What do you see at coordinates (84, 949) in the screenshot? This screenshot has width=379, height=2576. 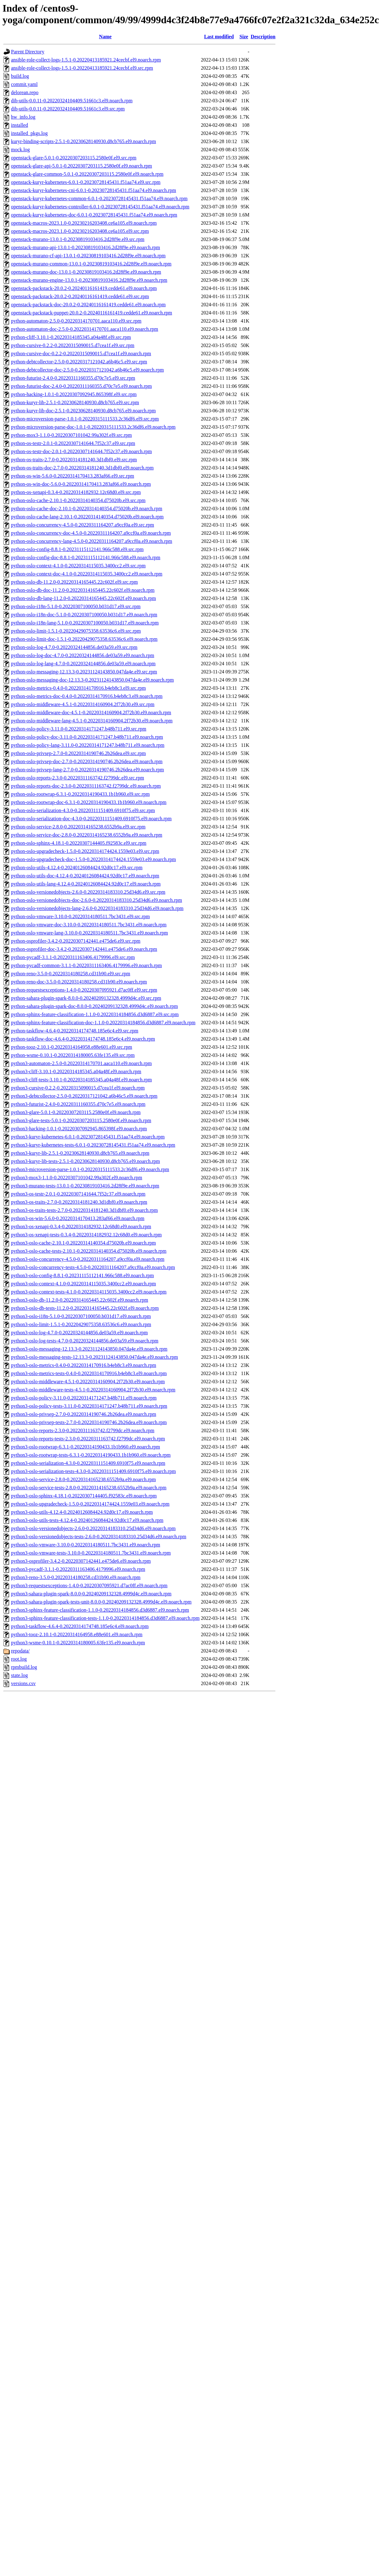 I see `python-osprofiler-doc-3.4.2-0.20220307142441.e475de6.el9.noarch.rpm` at bounding box center [84, 949].